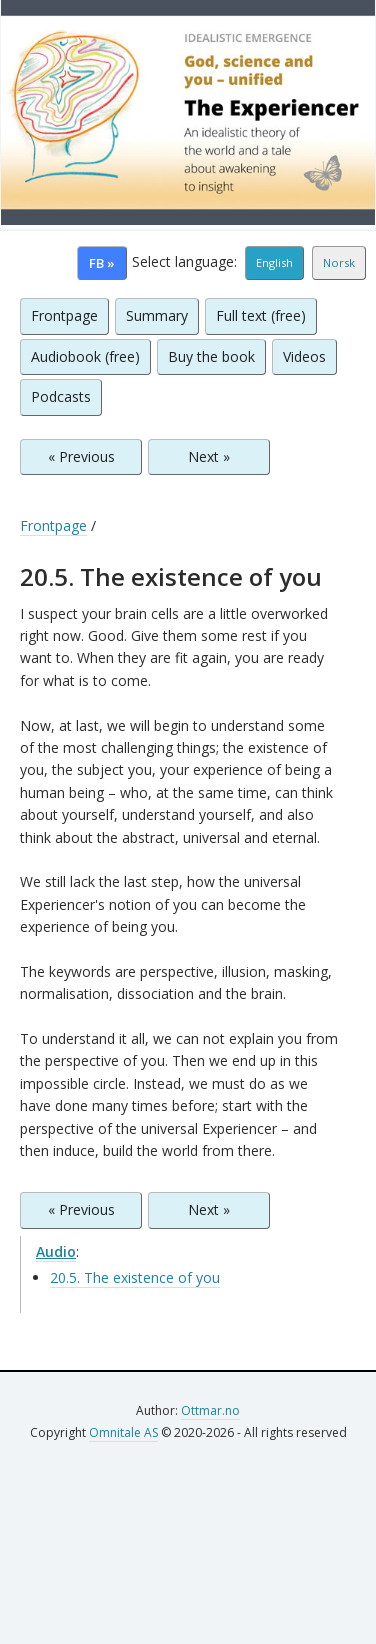 This screenshot has width=376, height=1644. What do you see at coordinates (56, 1251) in the screenshot?
I see `Audio` at bounding box center [56, 1251].